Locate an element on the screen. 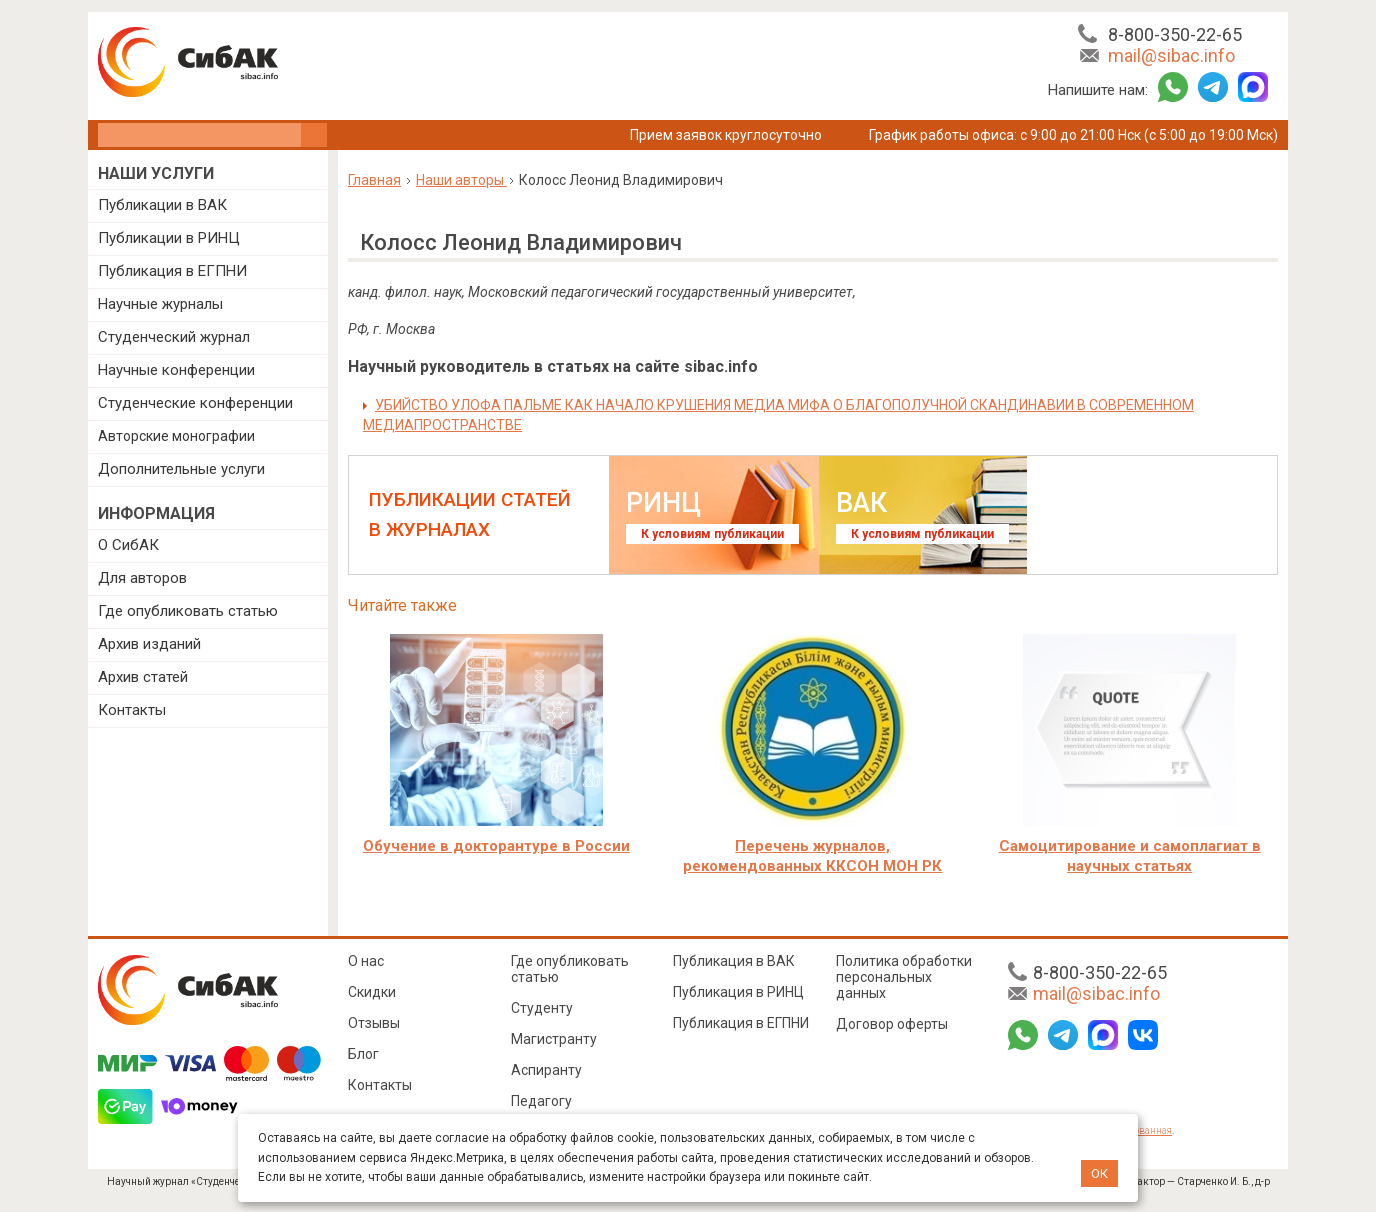  Обучение в докторантуре в России is located at coordinates (496, 846).